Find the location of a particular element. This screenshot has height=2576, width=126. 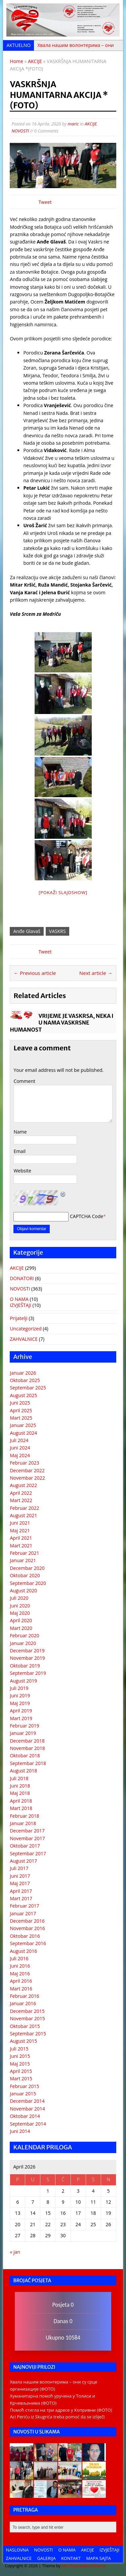

Decembar 2016 is located at coordinates (27, 1921).